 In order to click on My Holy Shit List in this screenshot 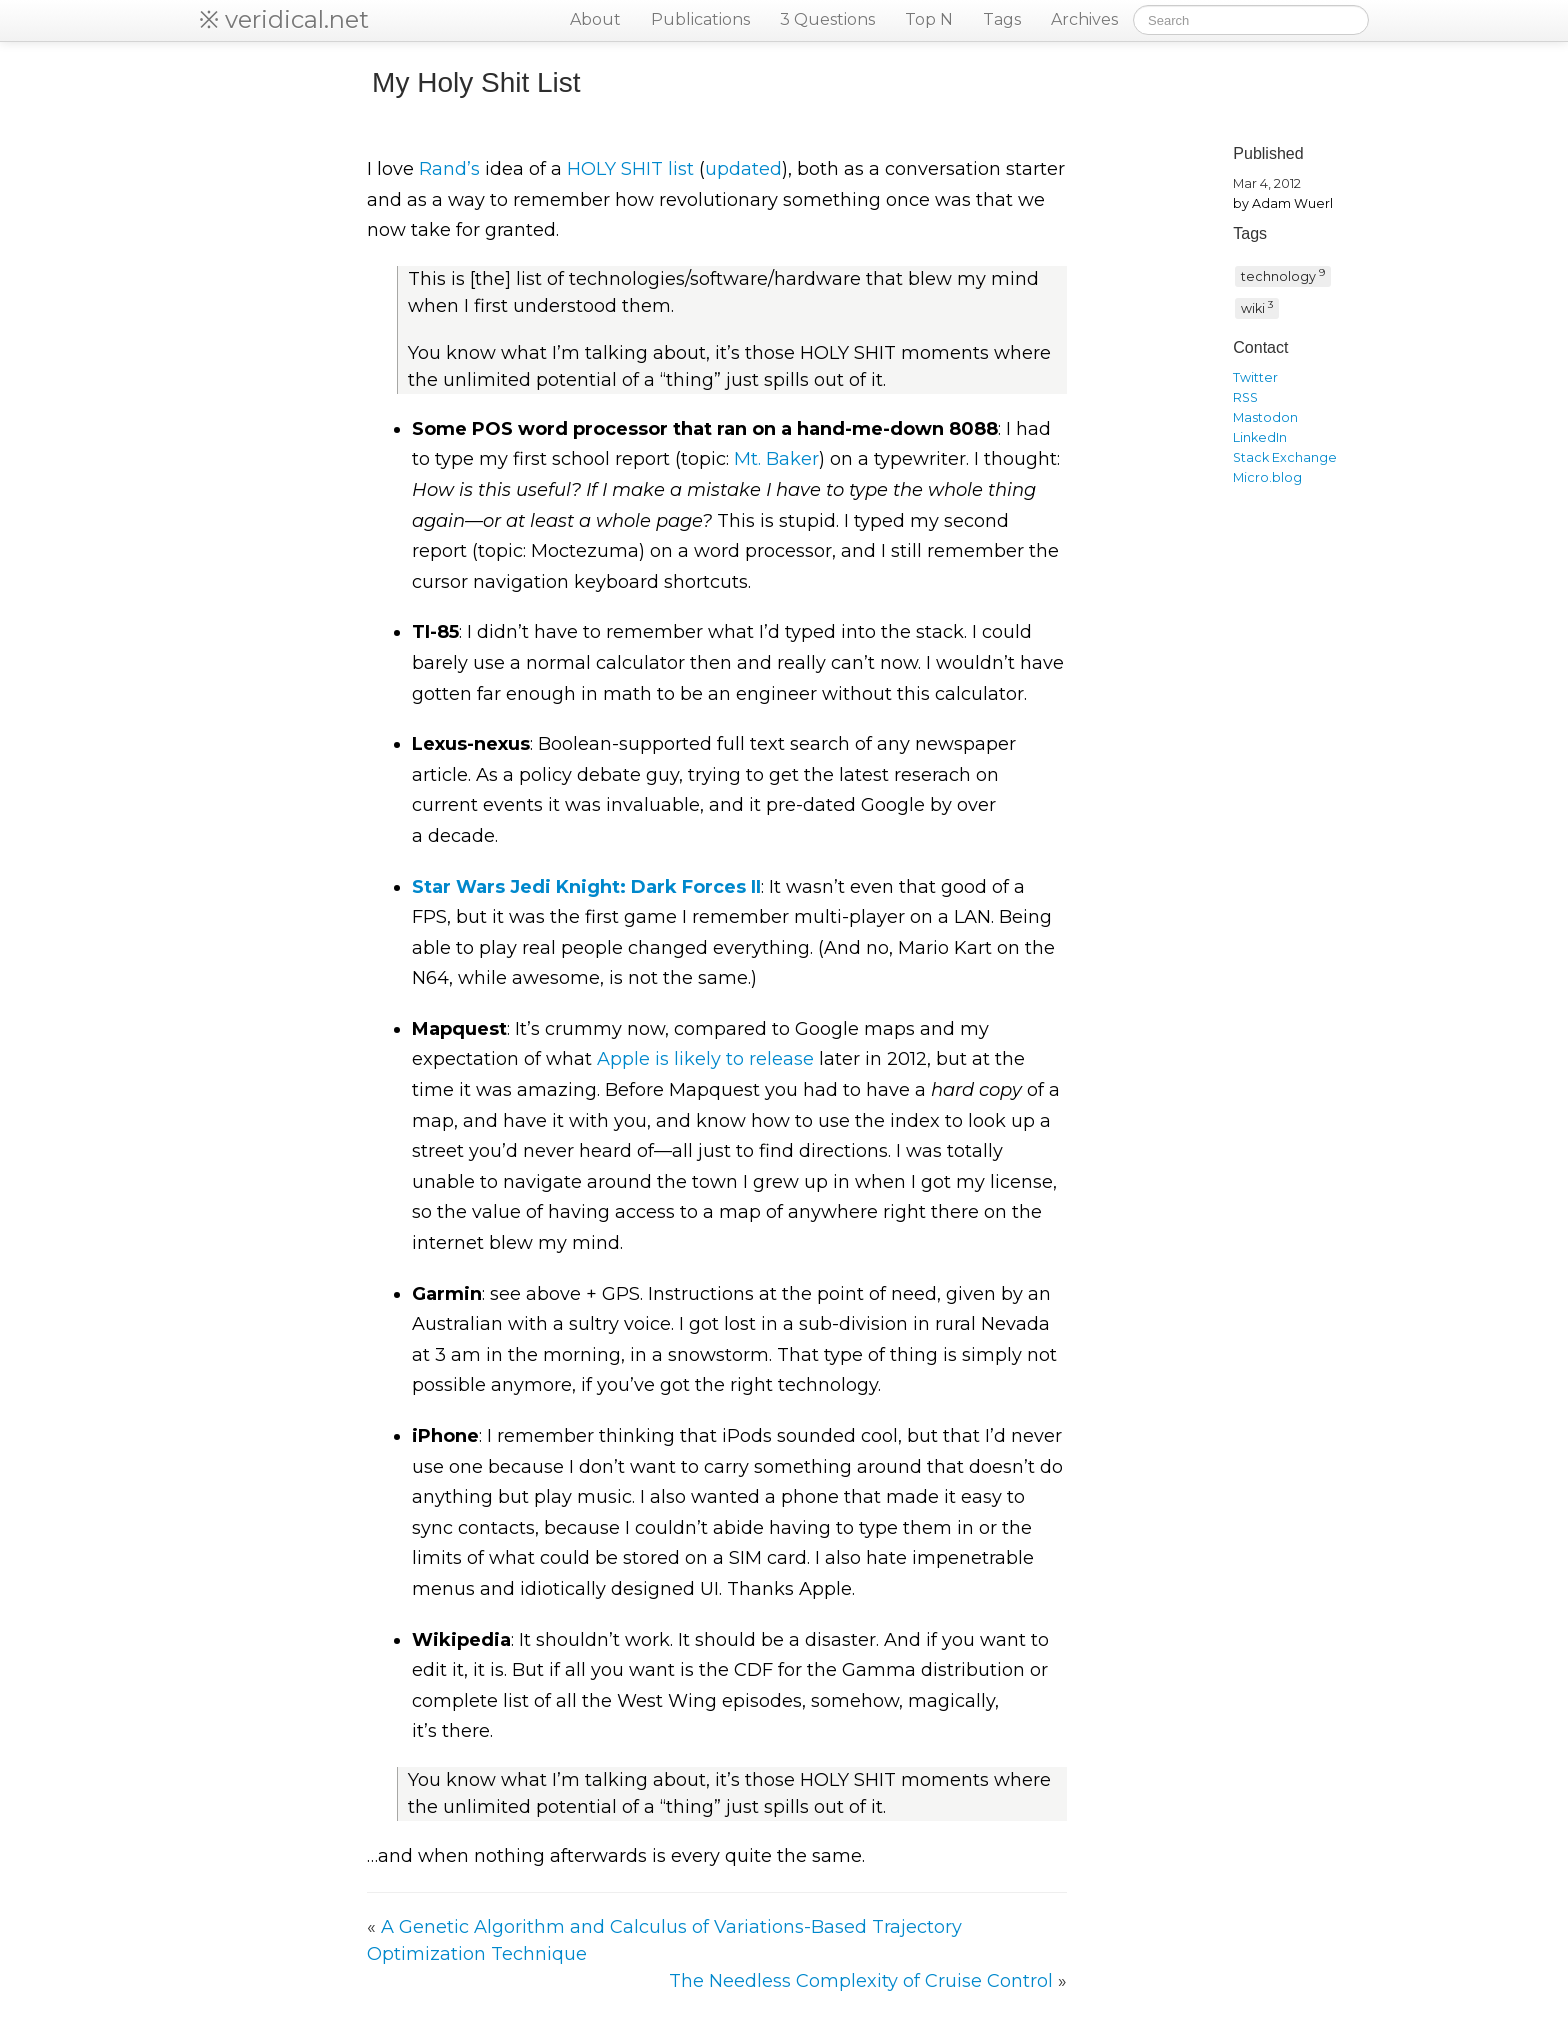, I will do `click(476, 82)`.